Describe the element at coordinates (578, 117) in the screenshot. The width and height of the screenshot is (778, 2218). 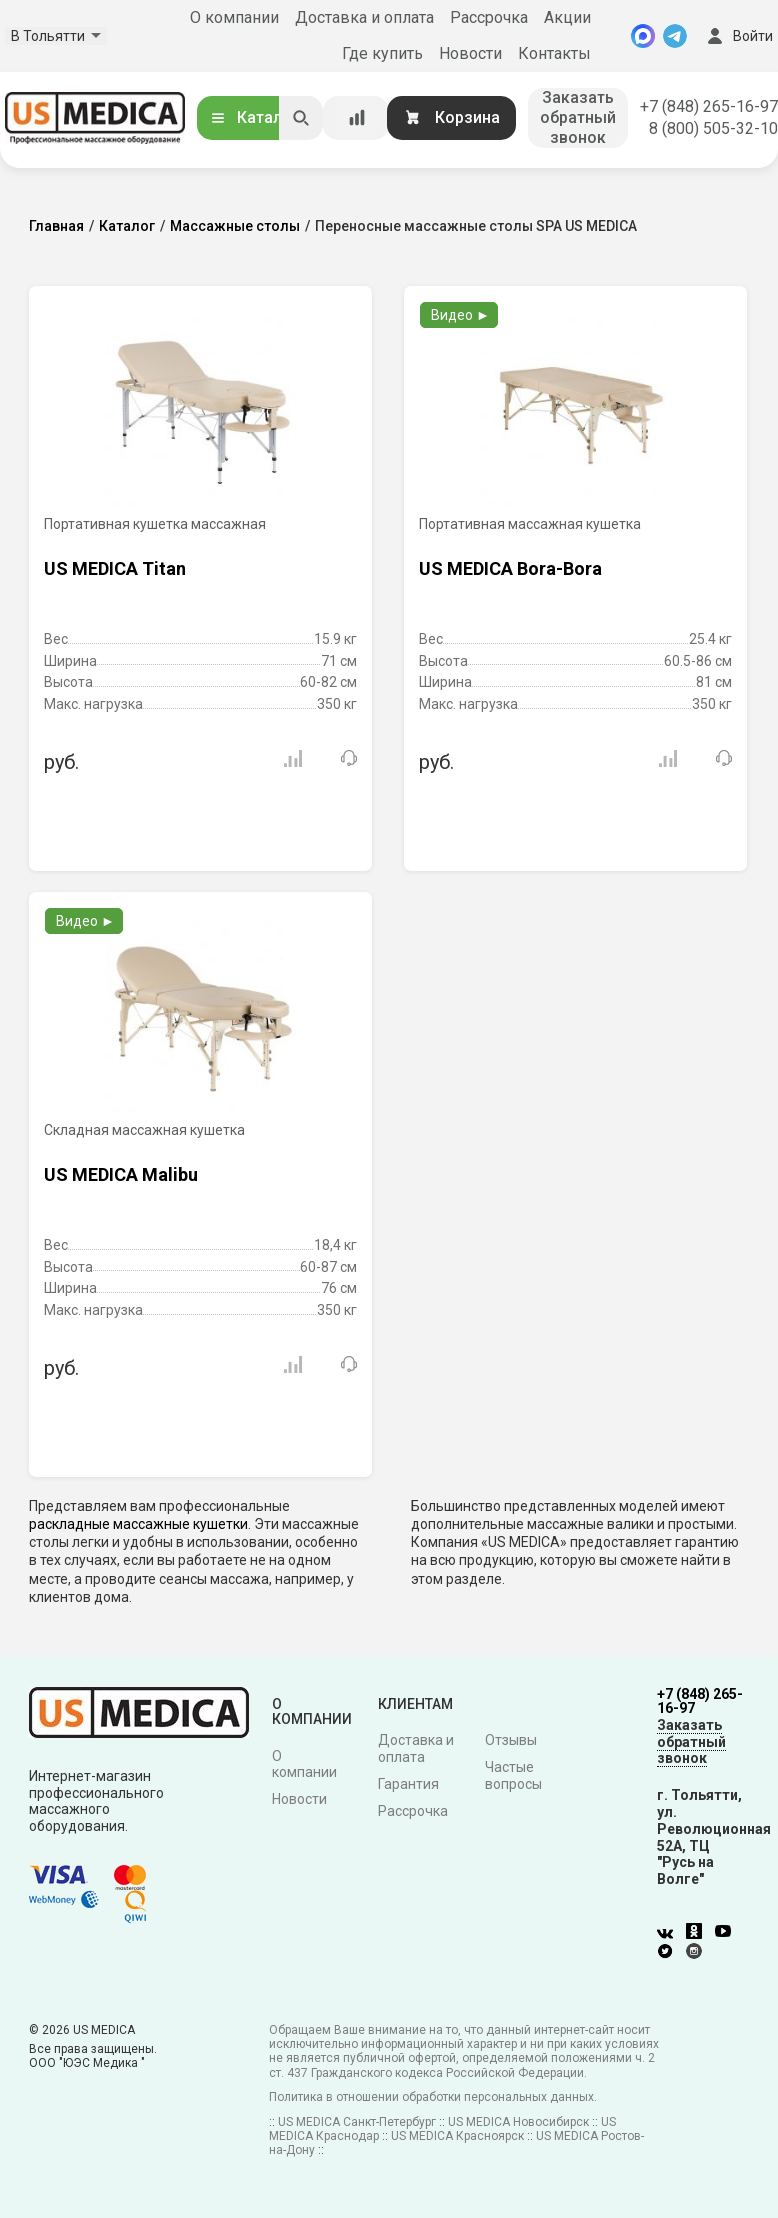
I see `Заказать обратный звонок` at that location.